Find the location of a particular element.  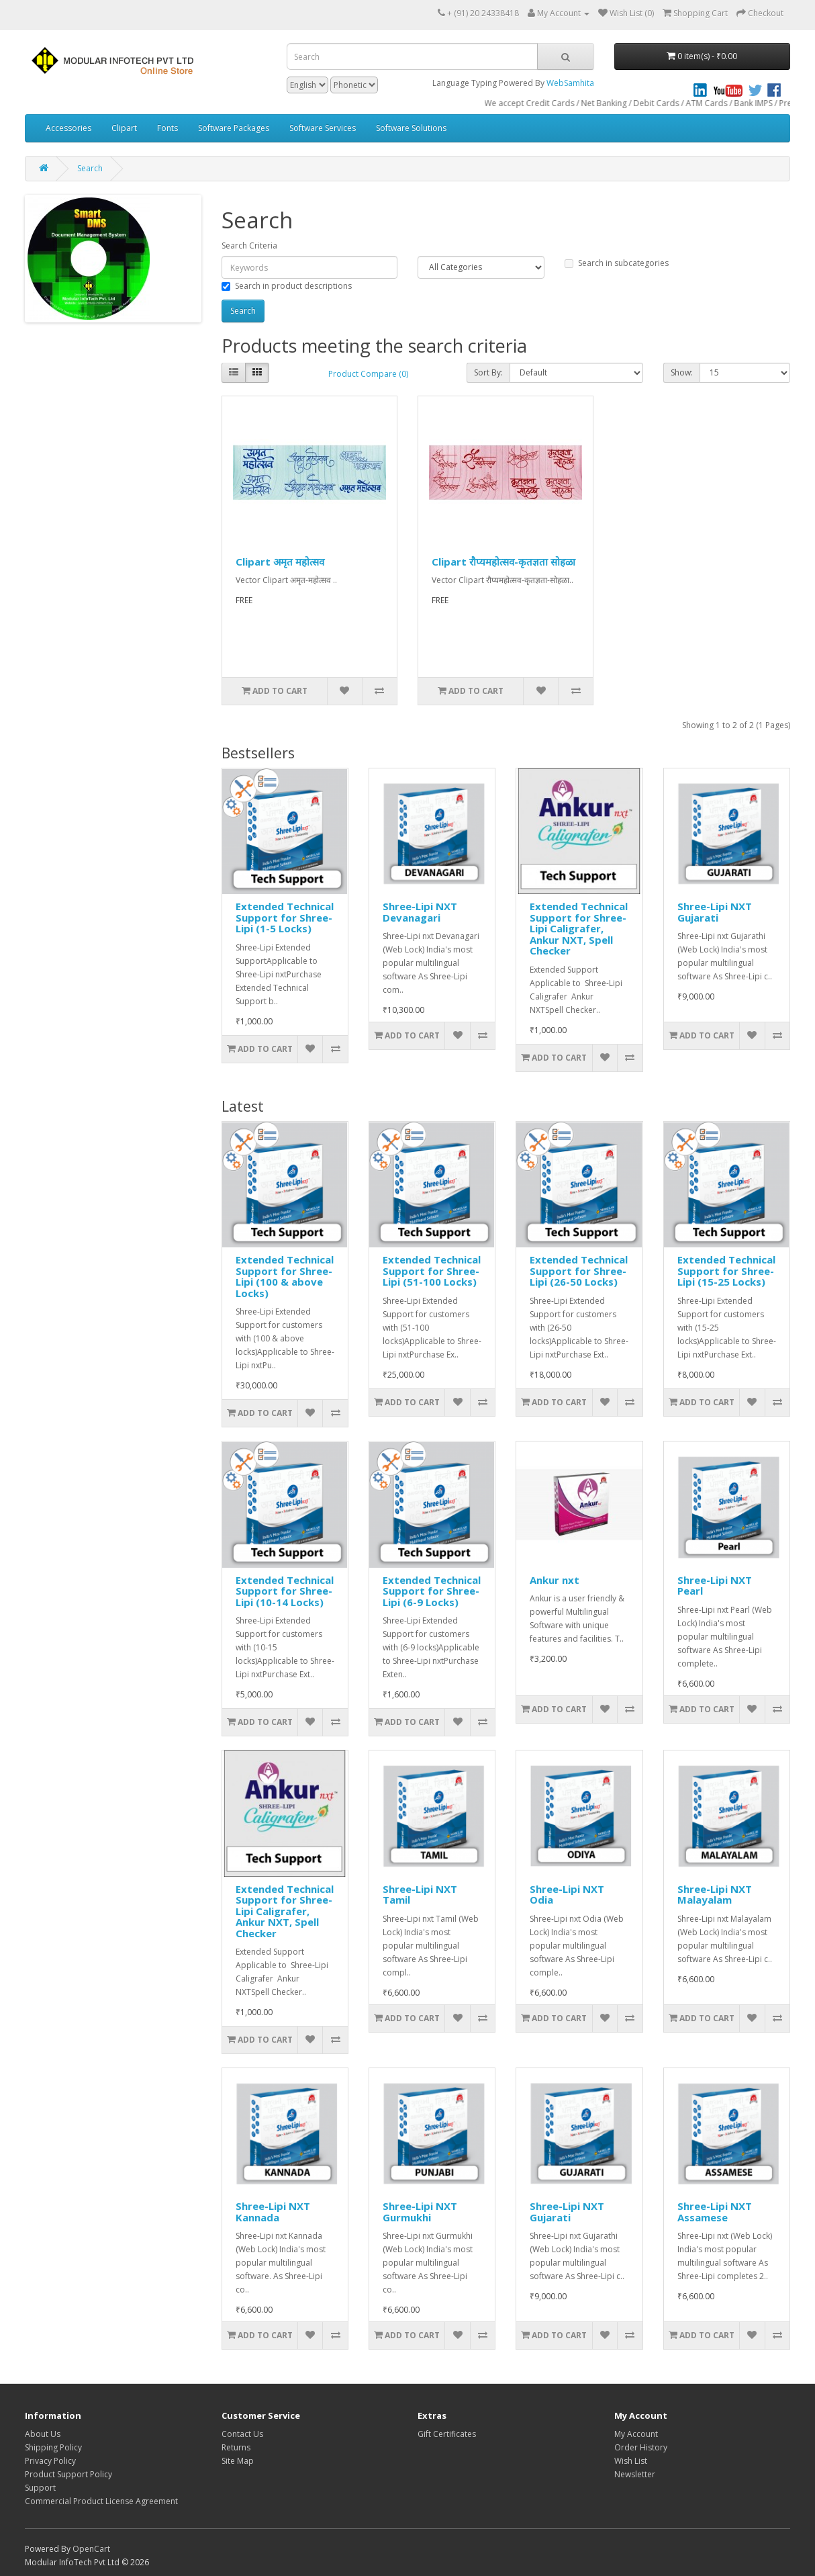

Extended Technical Support for Shree-Lipi (1-5 Locks) is located at coordinates (285, 917).